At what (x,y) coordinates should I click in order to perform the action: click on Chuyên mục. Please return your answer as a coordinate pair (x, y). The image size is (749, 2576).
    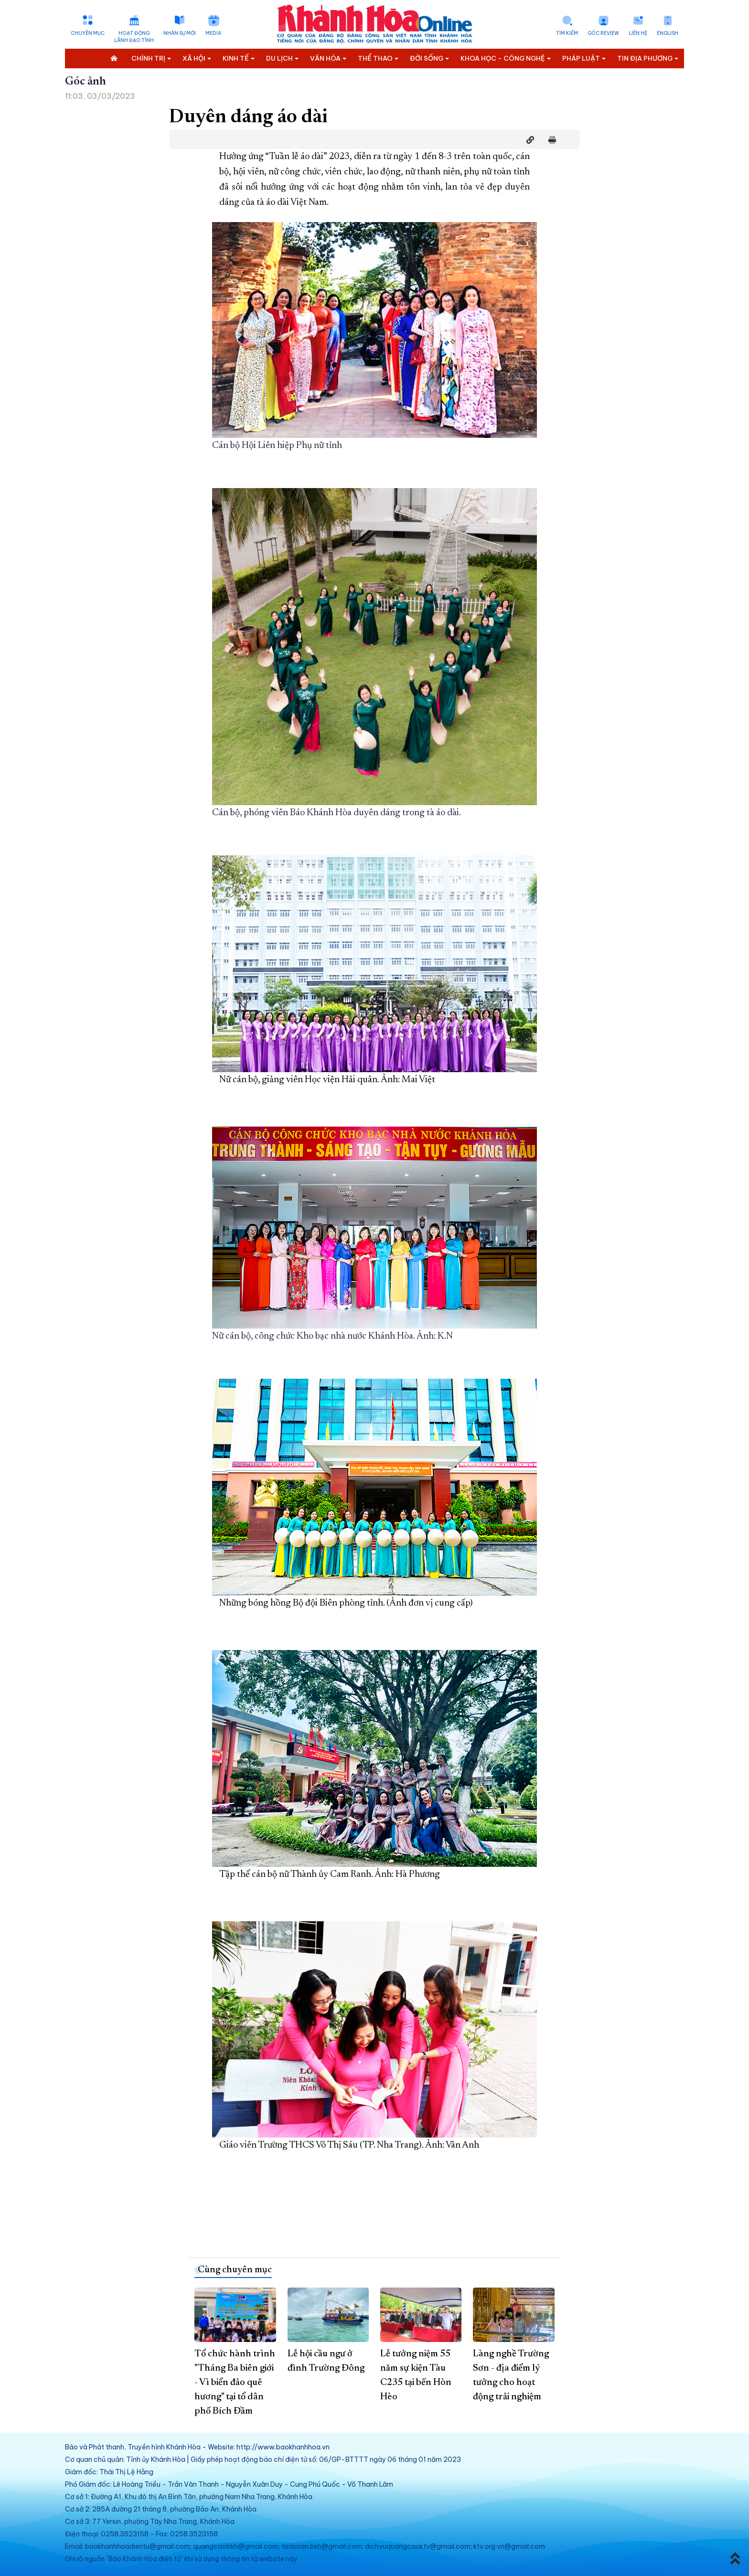
    Looking at the image, I should click on (88, 33).